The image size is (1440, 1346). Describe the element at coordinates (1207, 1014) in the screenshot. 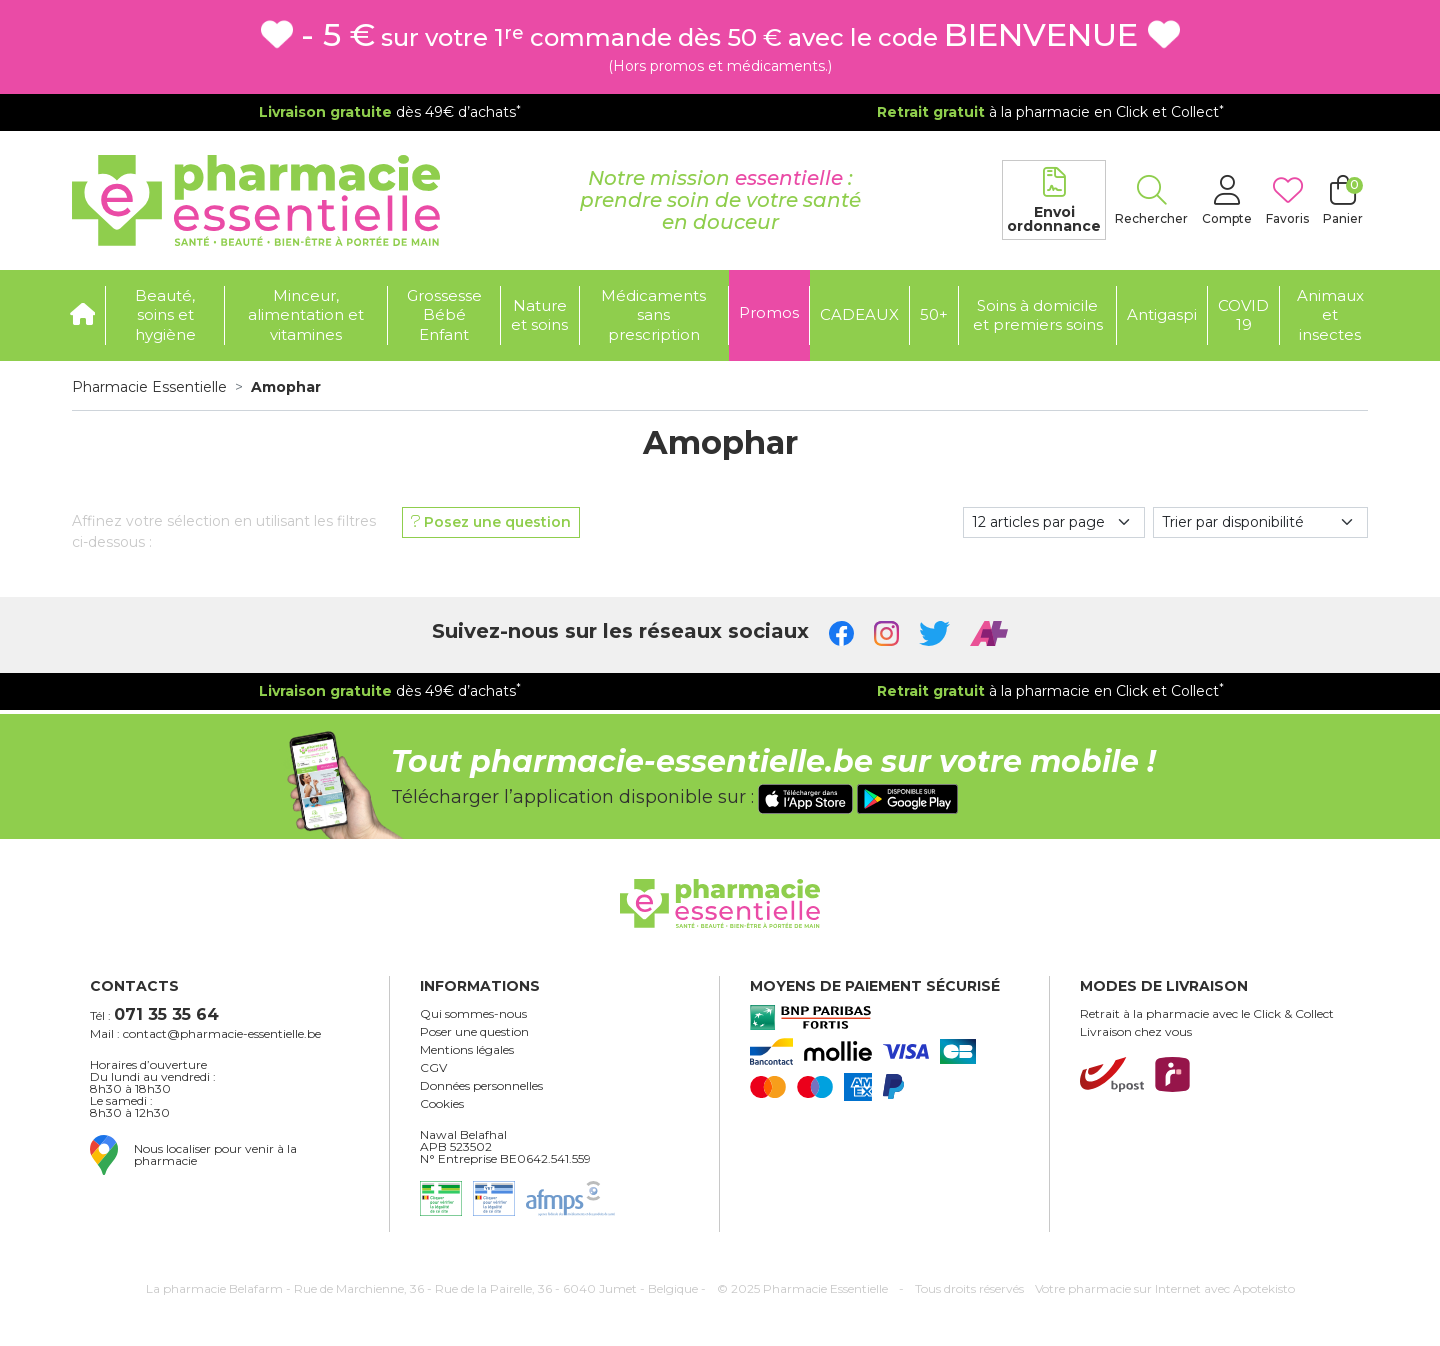

I see `Retrait à la pharmacie avec le Click & Collect` at that location.